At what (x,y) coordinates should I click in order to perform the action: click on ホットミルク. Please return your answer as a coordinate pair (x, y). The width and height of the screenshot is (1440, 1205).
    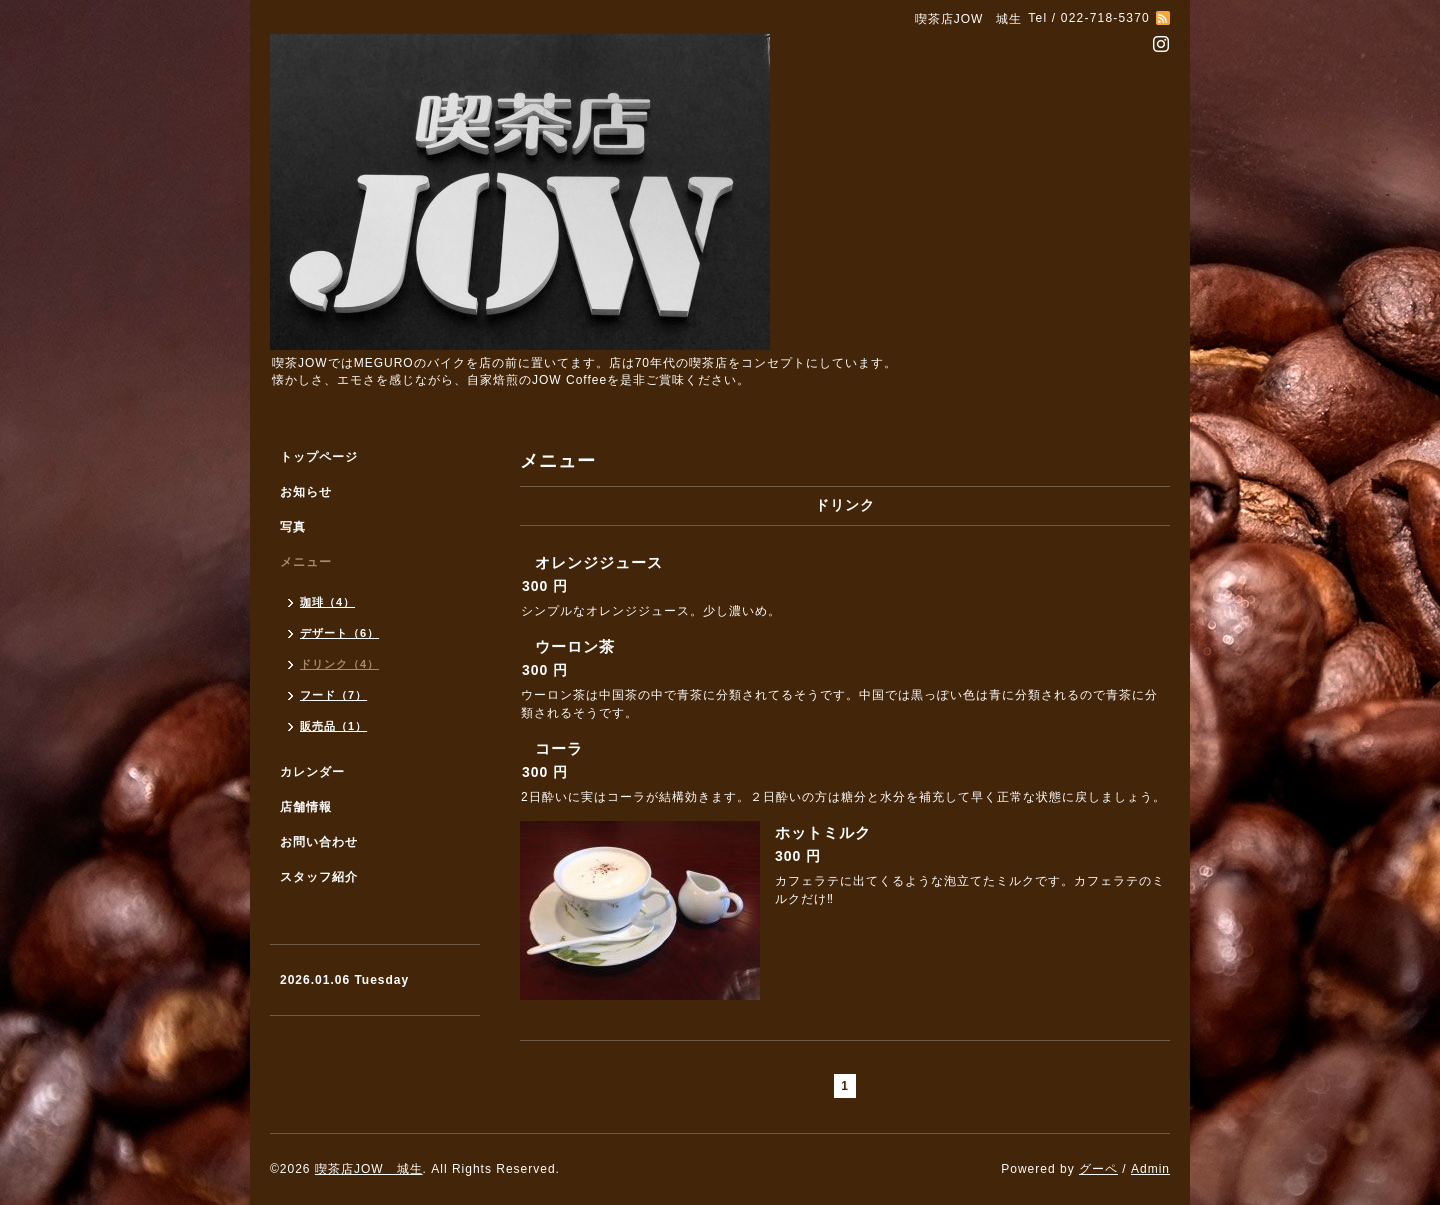
    Looking at the image, I should click on (823, 832).